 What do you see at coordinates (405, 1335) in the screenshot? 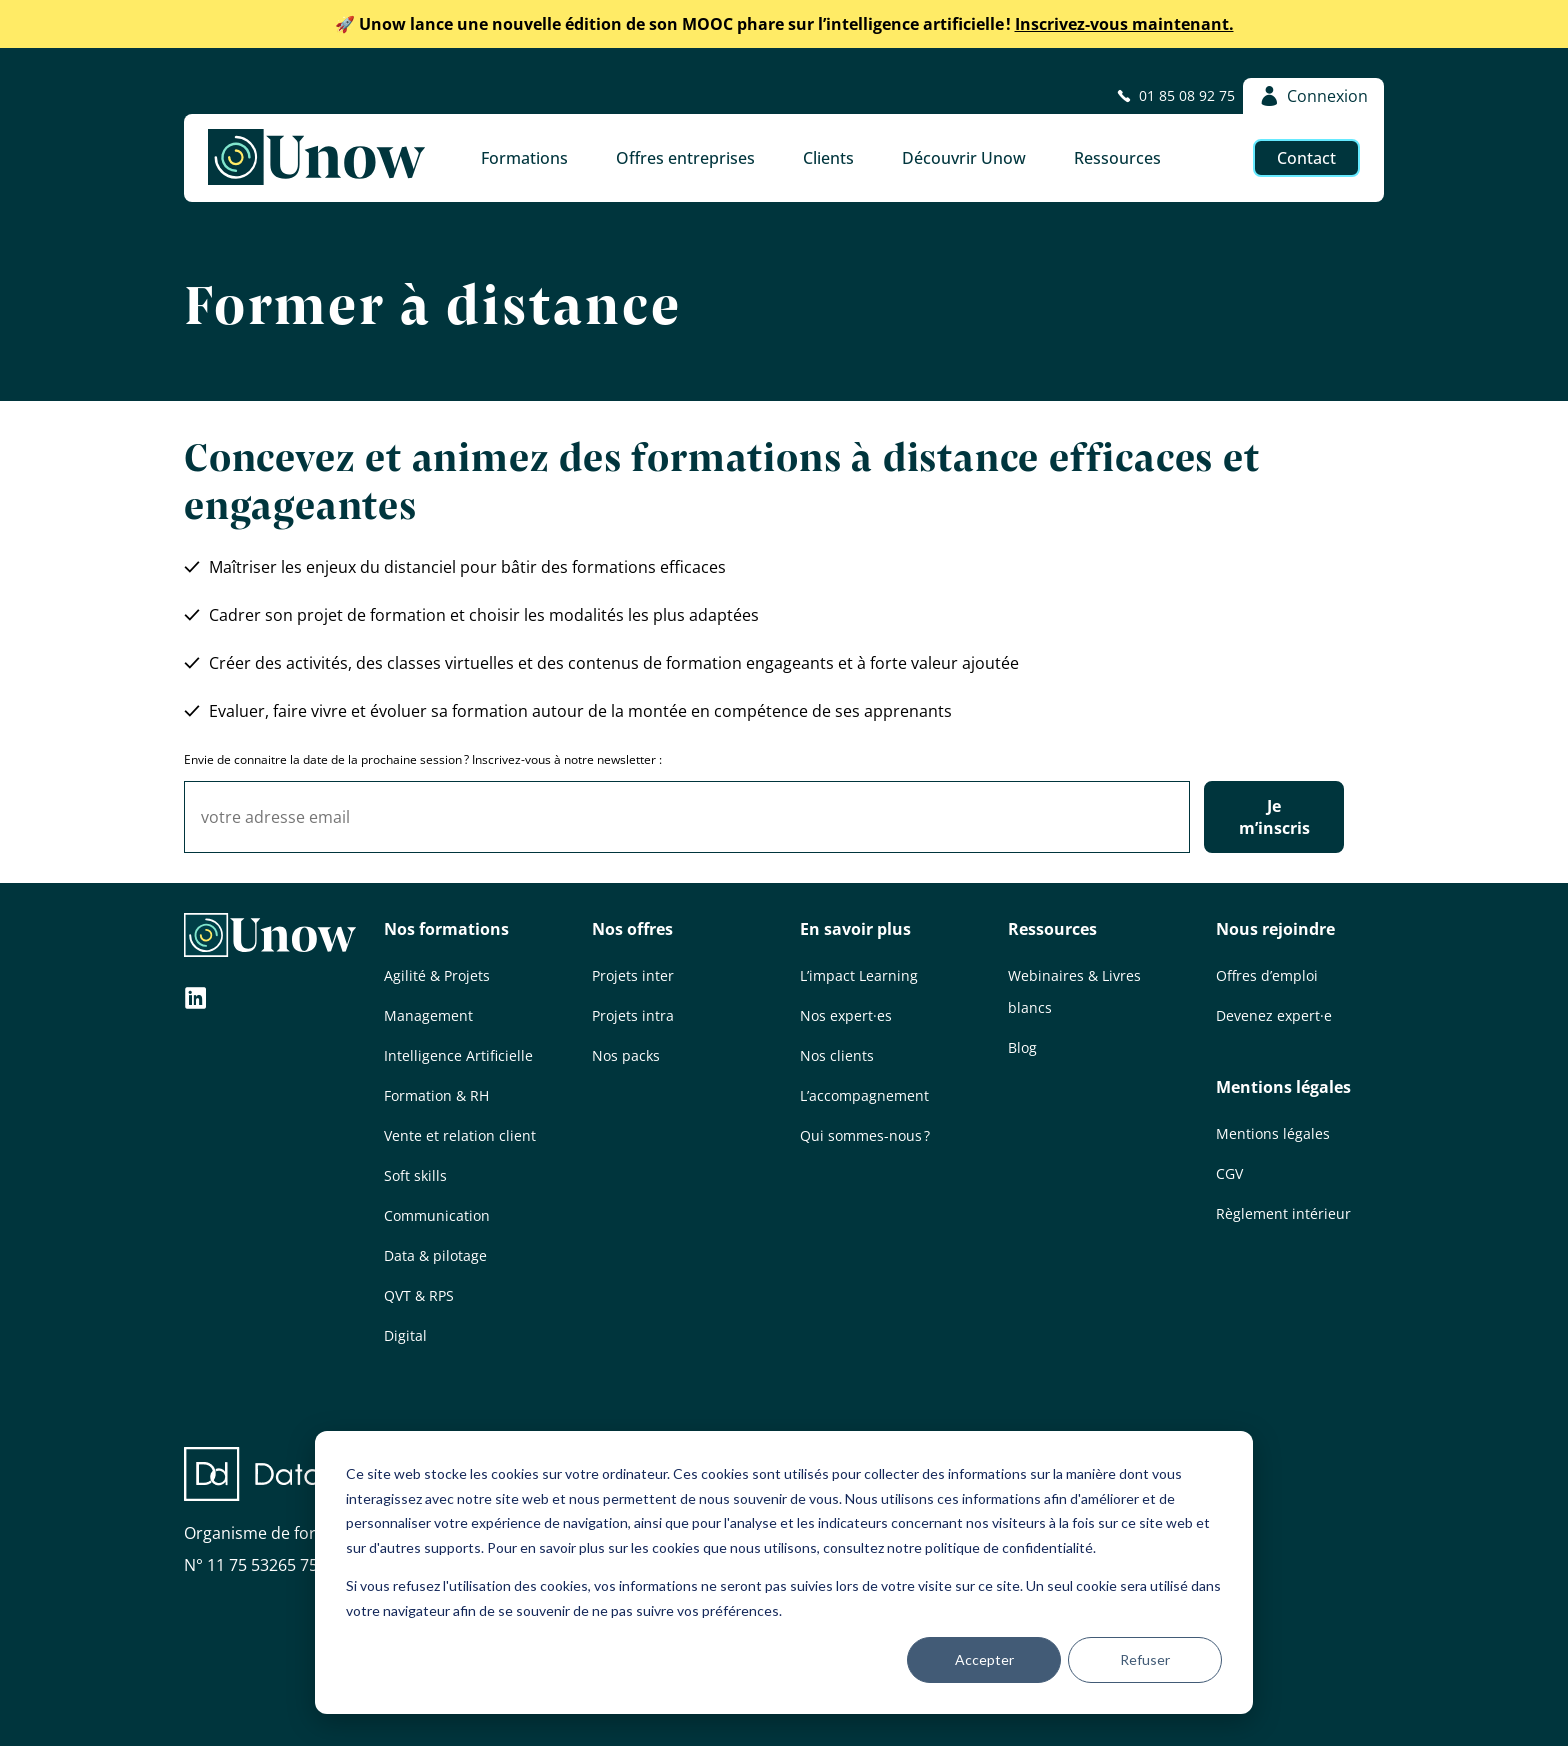
I see `Digital` at bounding box center [405, 1335].